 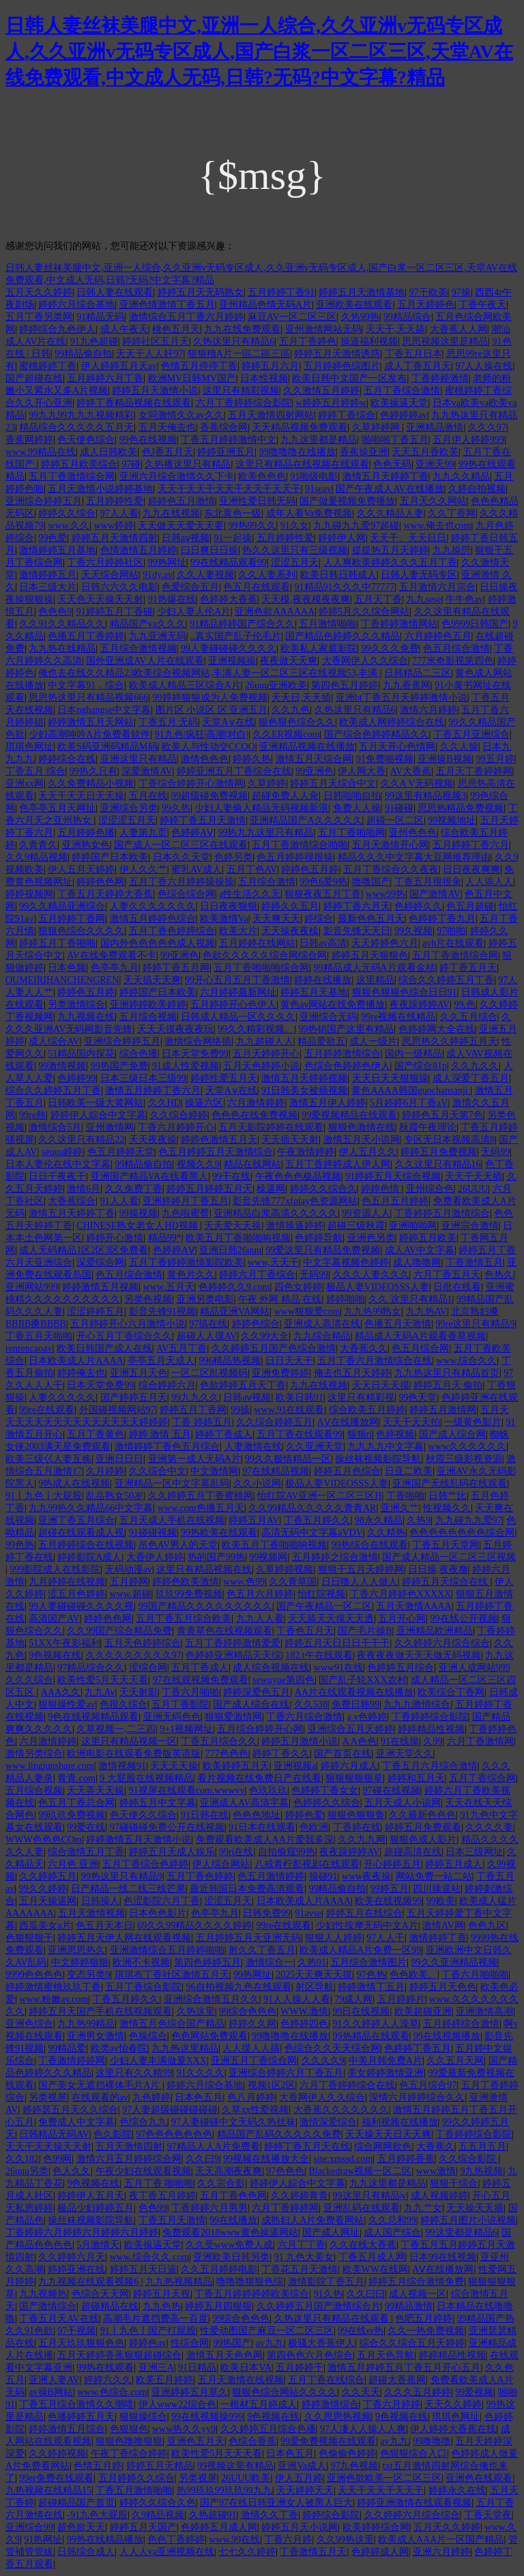 I want to click on 俺也去在线久久精品23欧美综合视频网站,丰满人妻一区二区三区在线视频53,丰满, so click(x=209, y=673).